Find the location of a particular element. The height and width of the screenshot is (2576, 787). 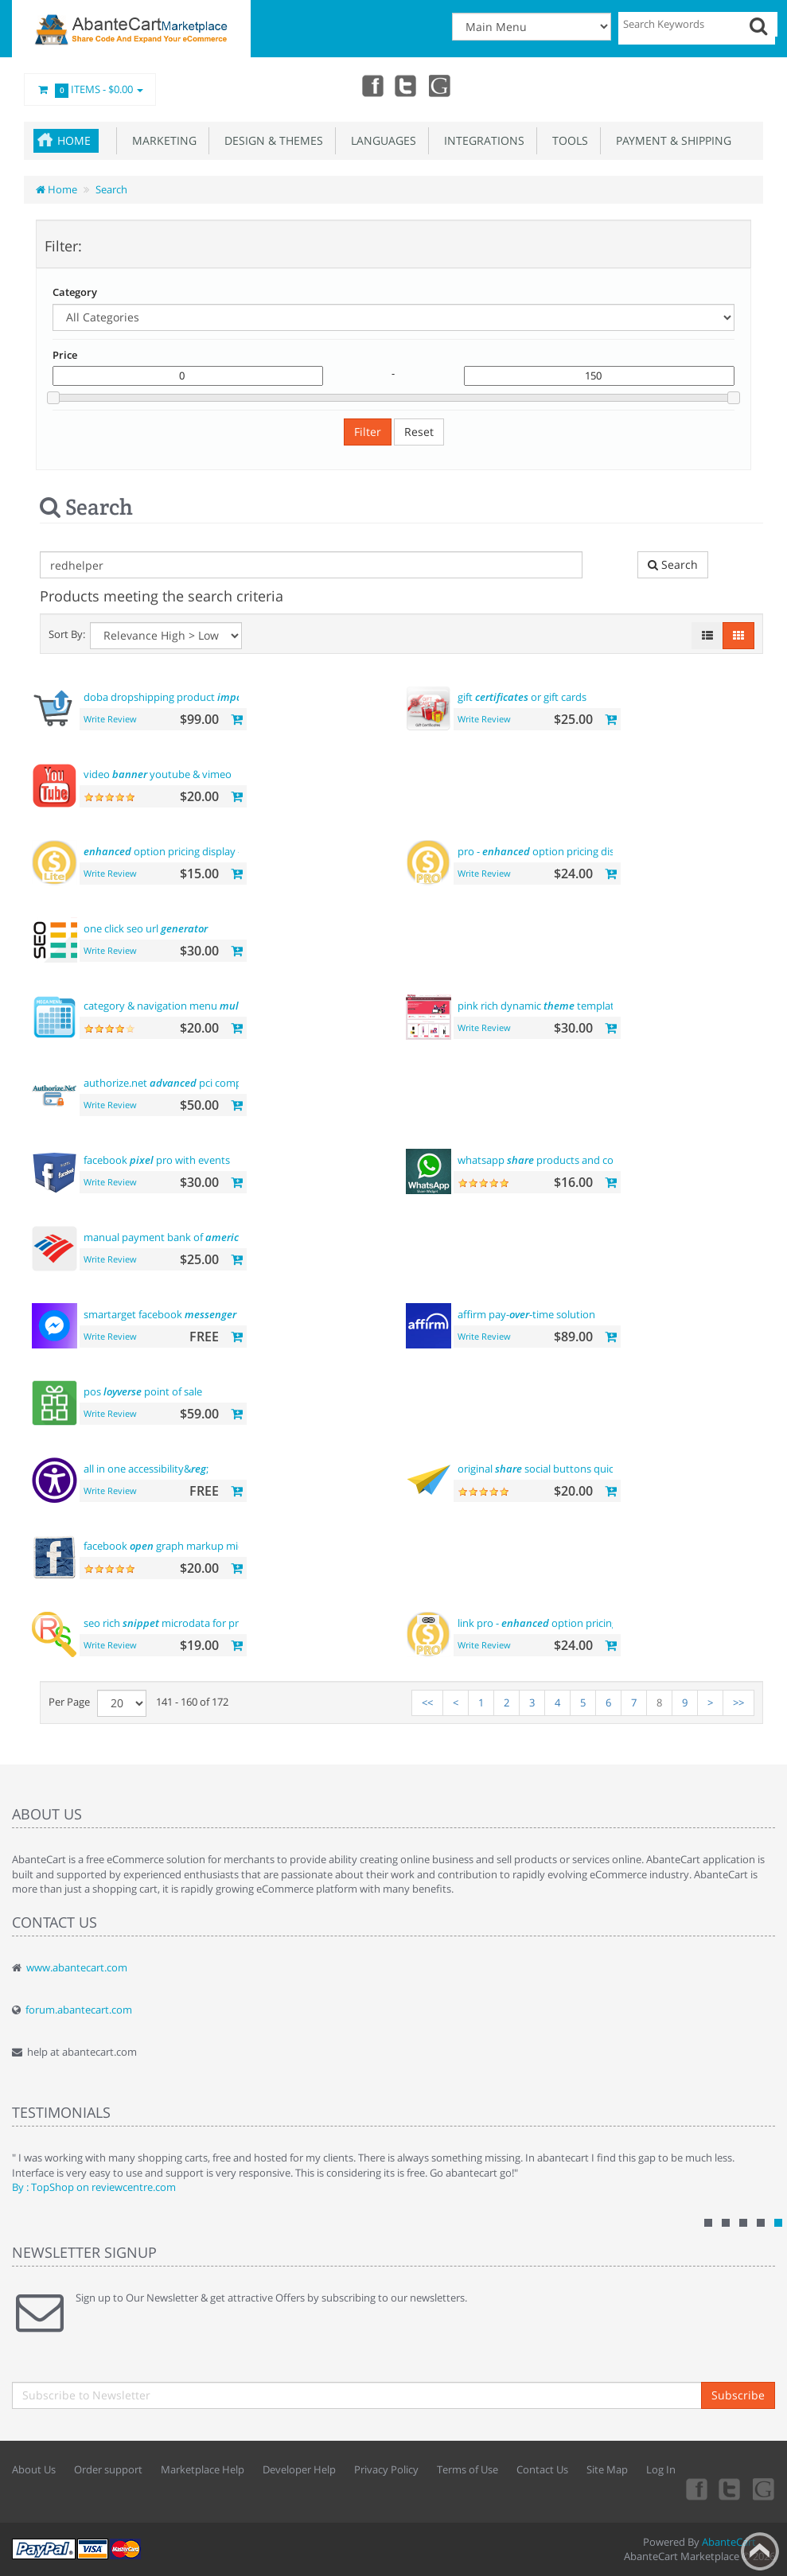

link pro - option pricing display is located at coordinates (555, 1623).